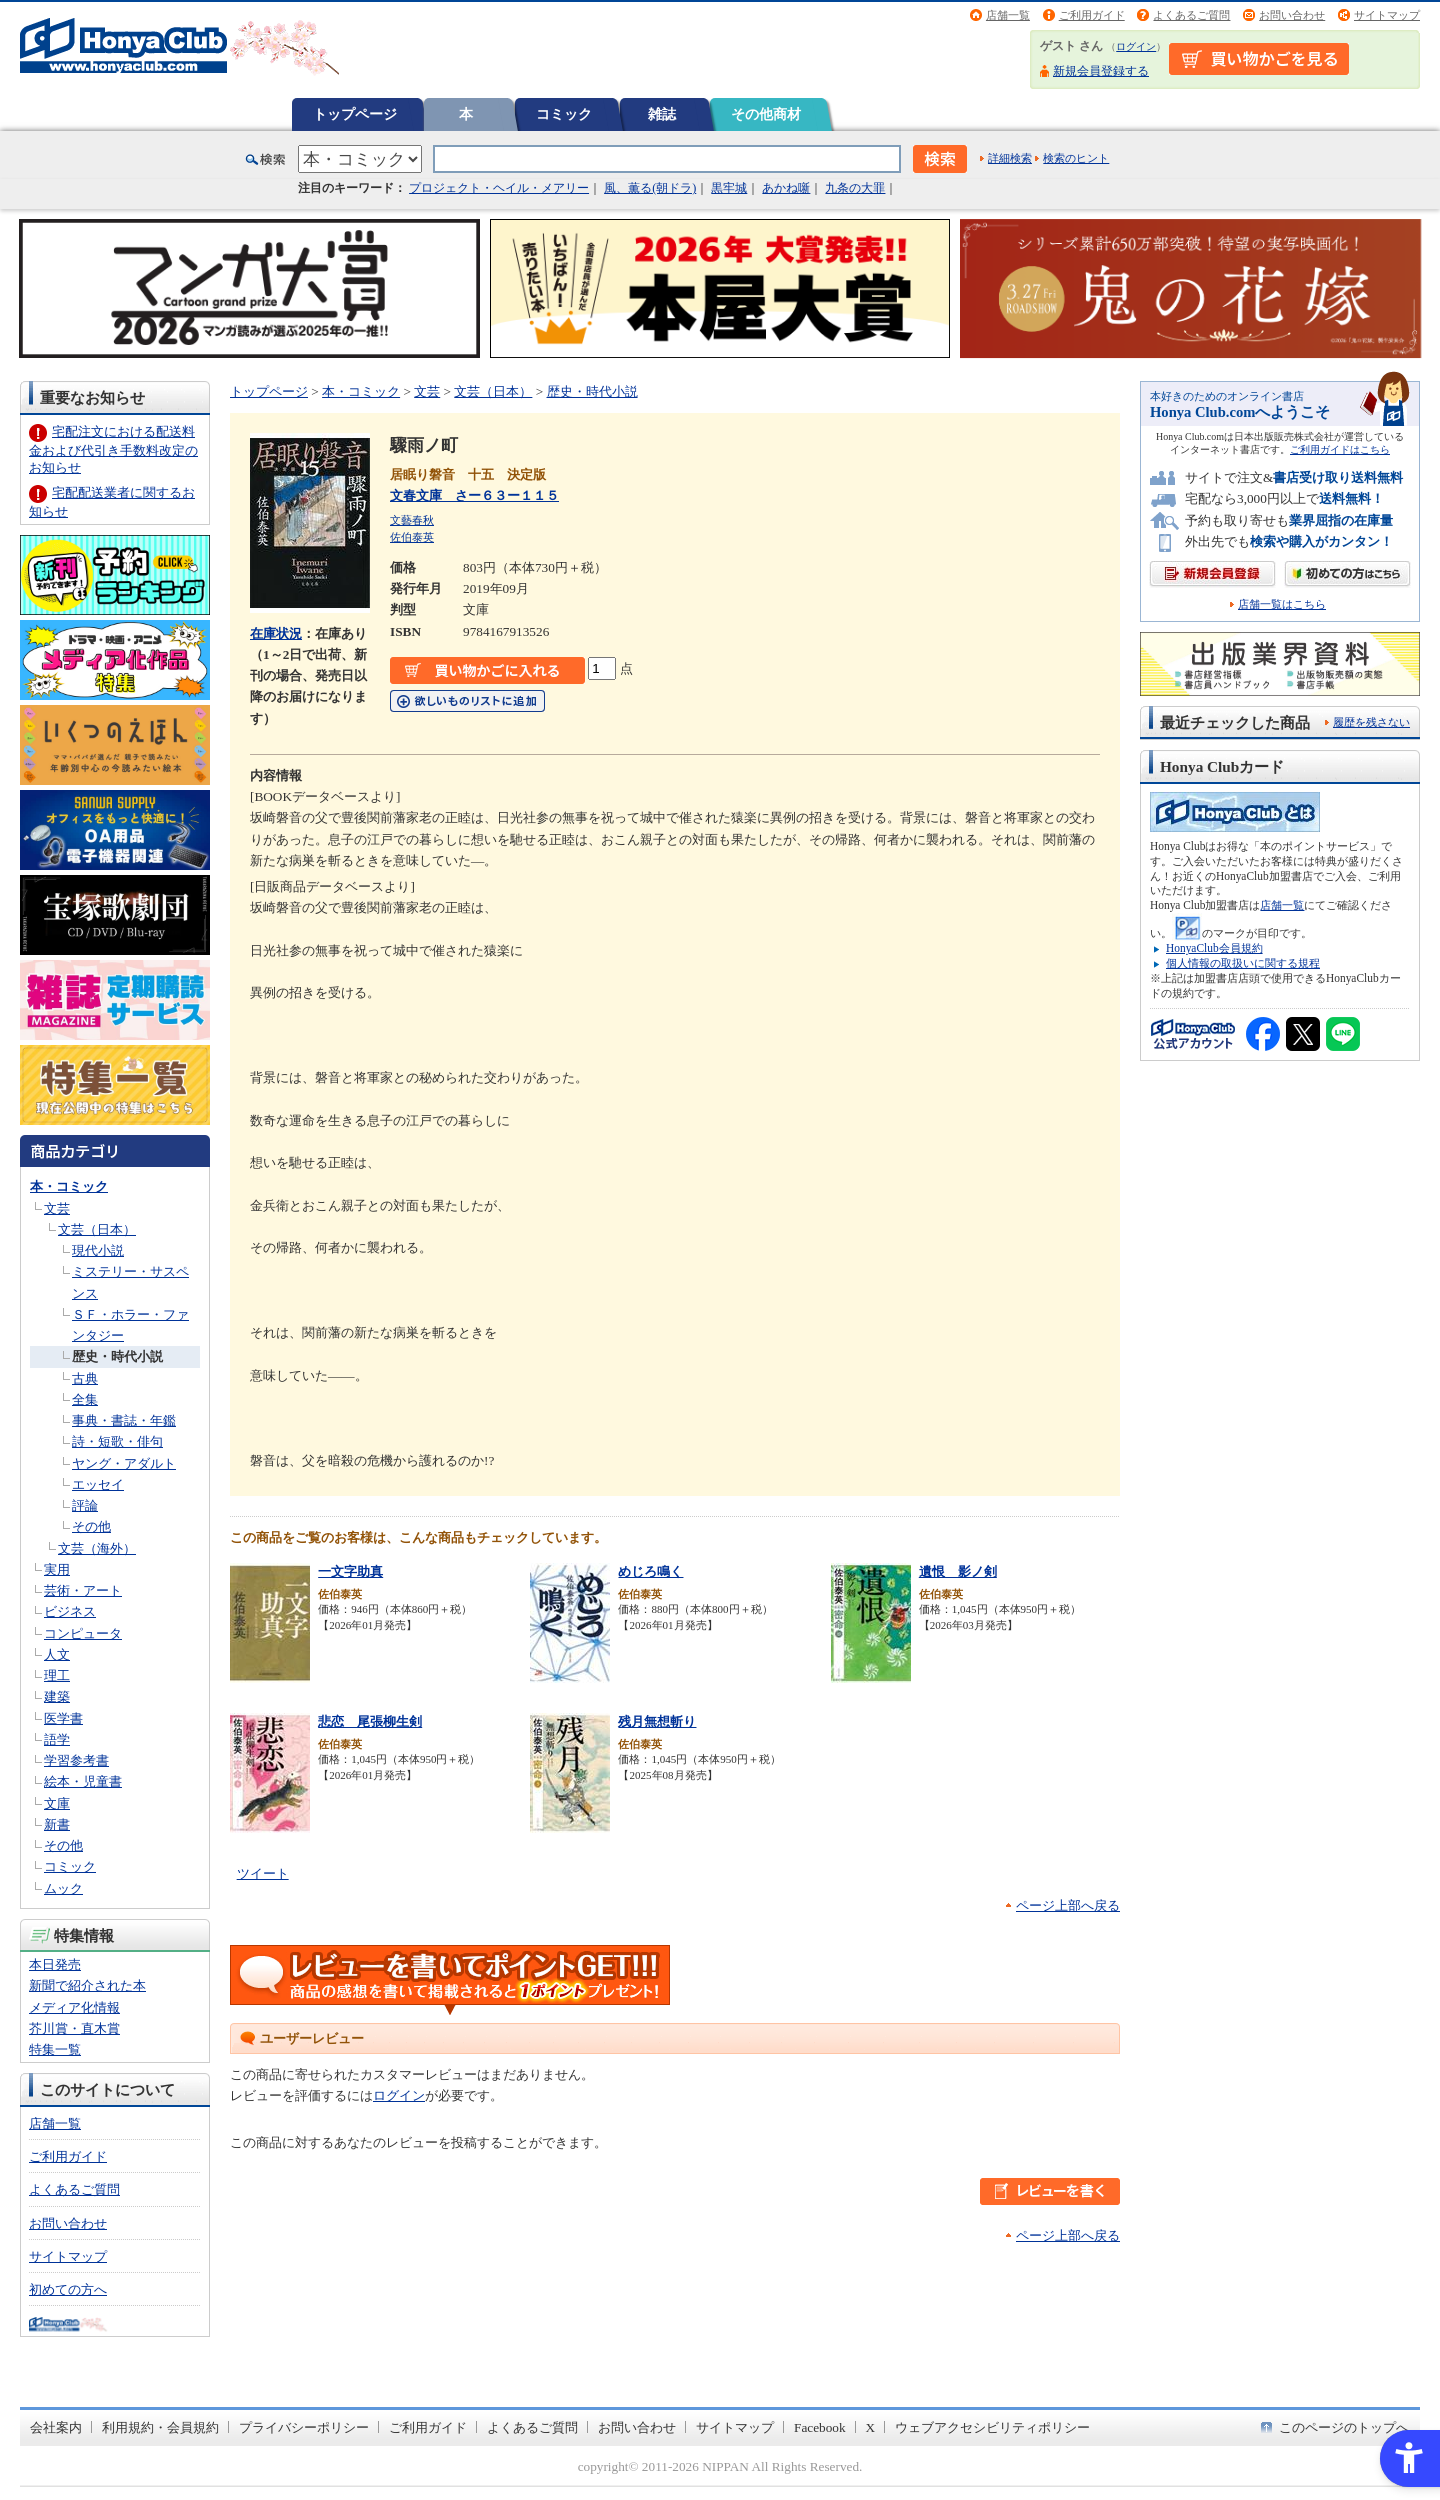  Describe the element at coordinates (786, 188) in the screenshot. I see `あかね噺` at that location.